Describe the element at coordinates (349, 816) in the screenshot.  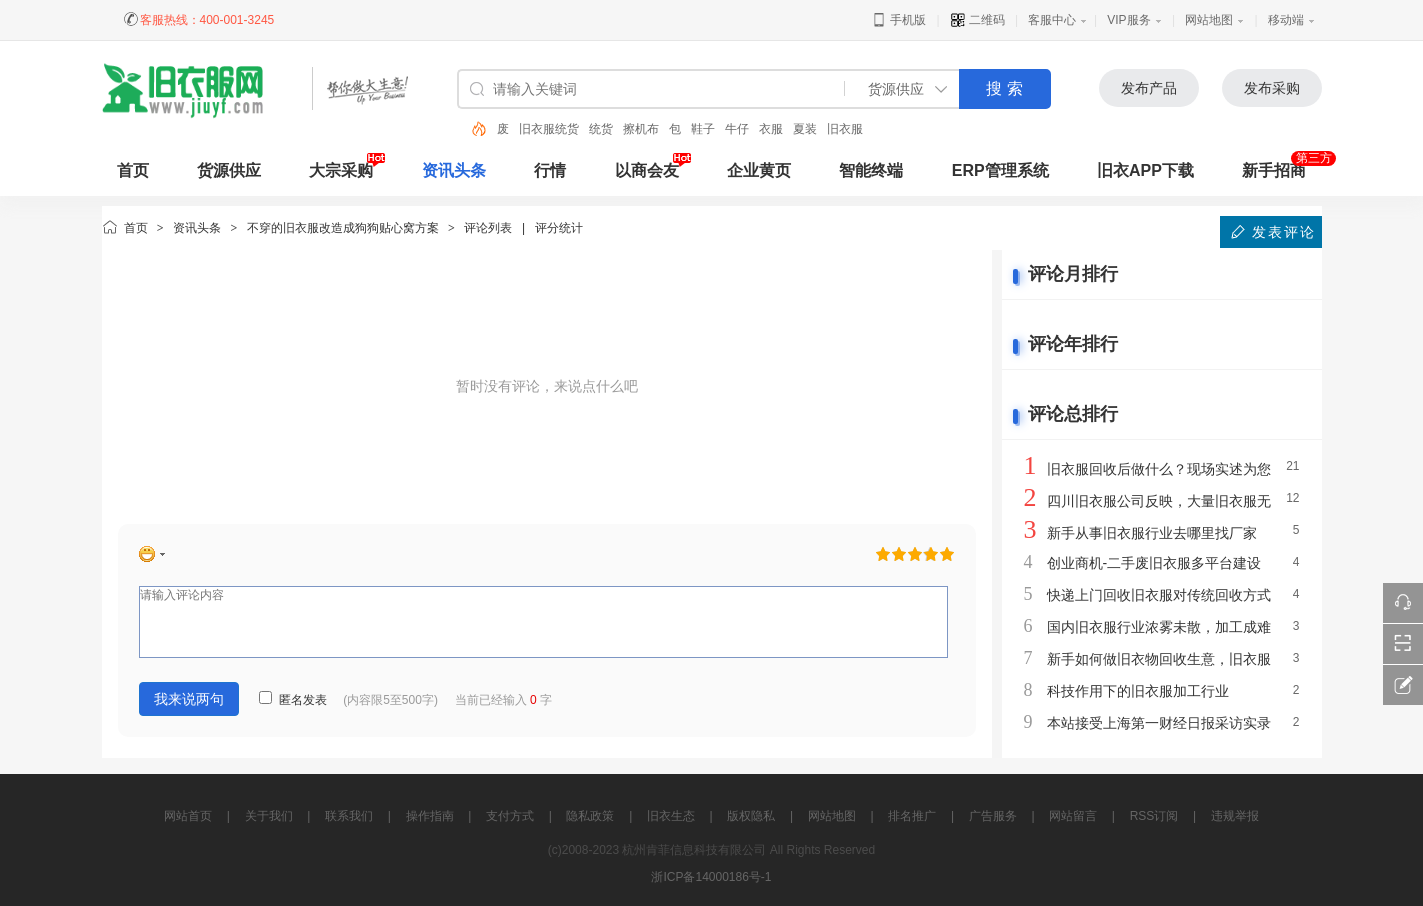
I see `联系我们` at that location.